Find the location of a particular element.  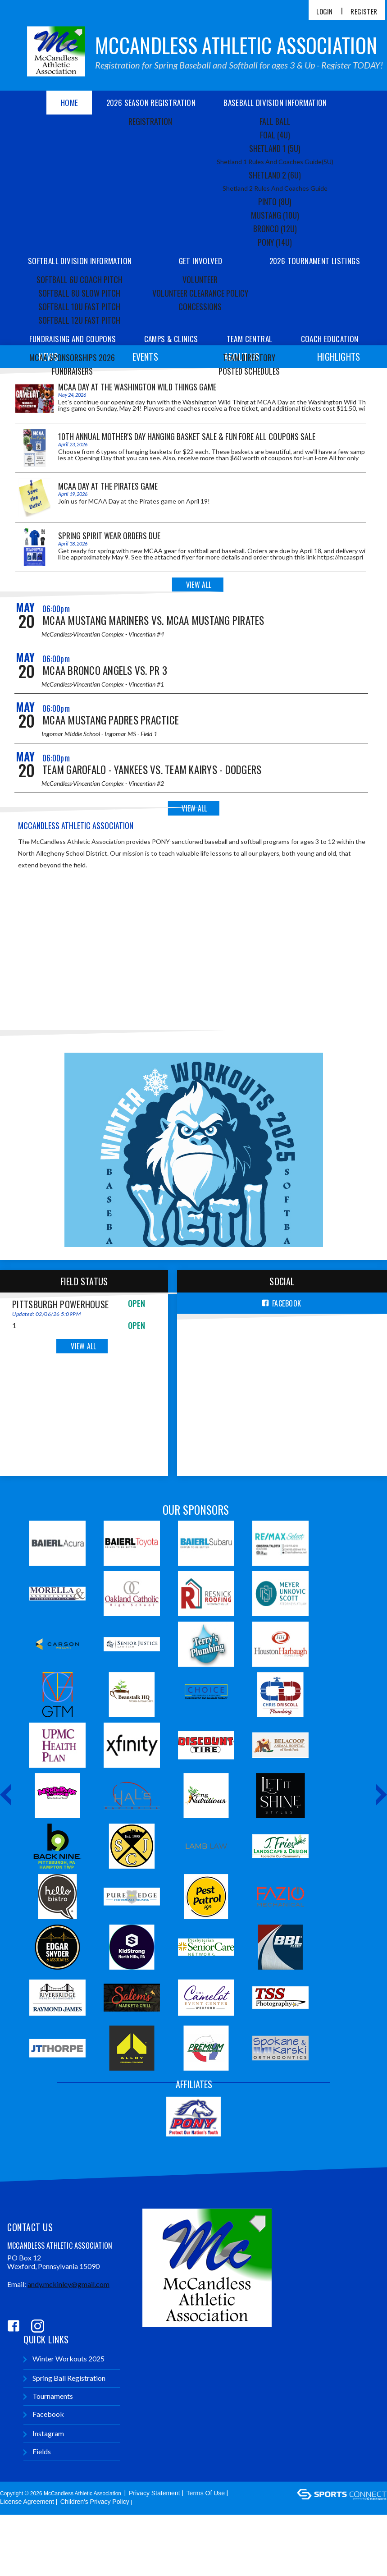

Coach Education is located at coordinates (330, 338).